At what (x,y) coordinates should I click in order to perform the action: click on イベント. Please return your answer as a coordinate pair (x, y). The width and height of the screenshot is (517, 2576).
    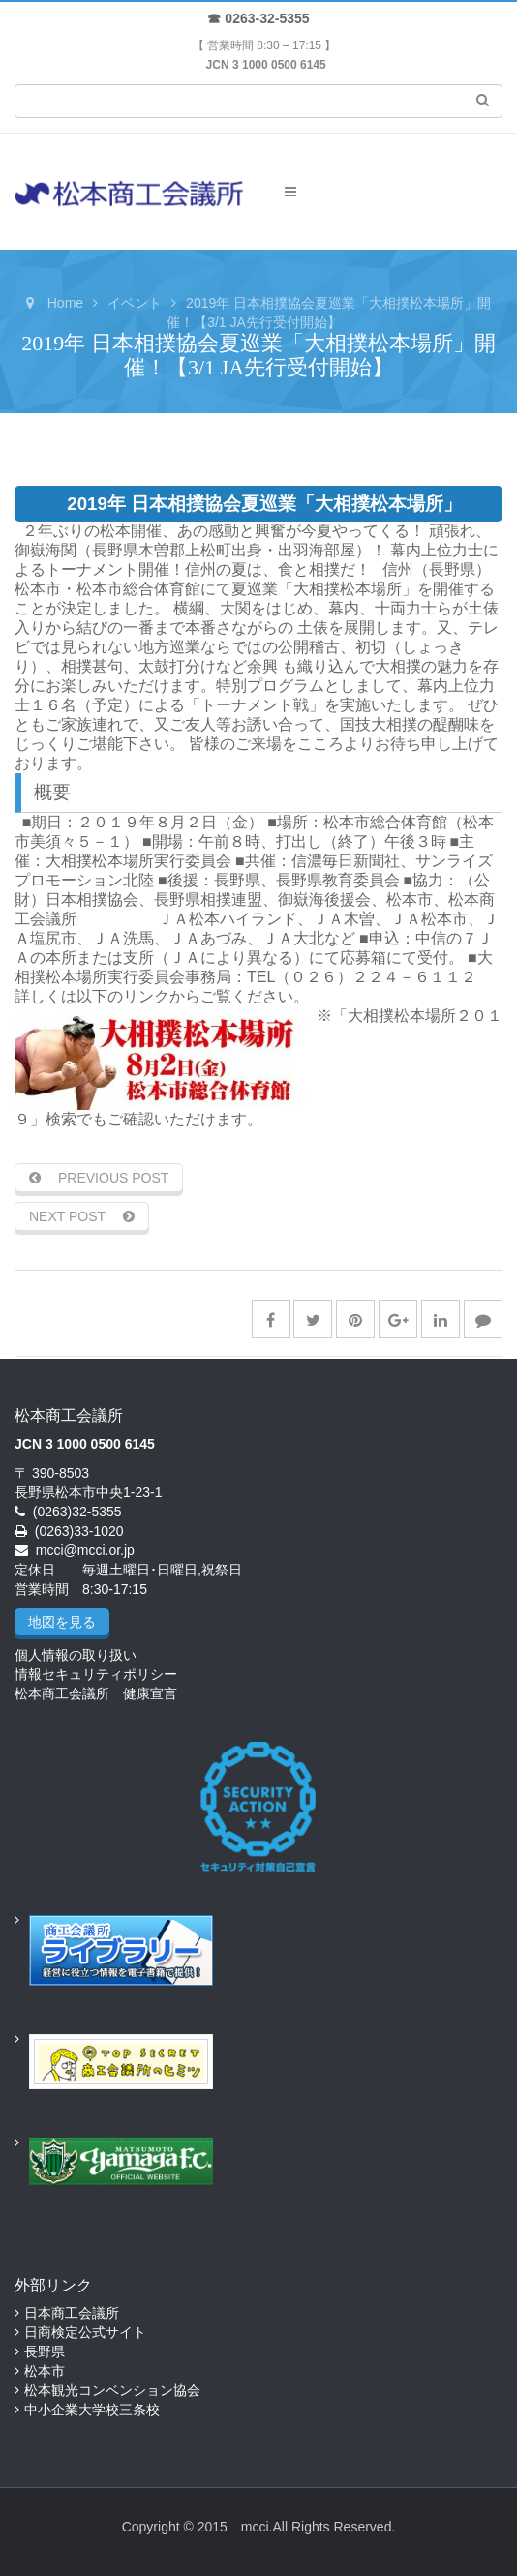
    Looking at the image, I should click on (134, 303).